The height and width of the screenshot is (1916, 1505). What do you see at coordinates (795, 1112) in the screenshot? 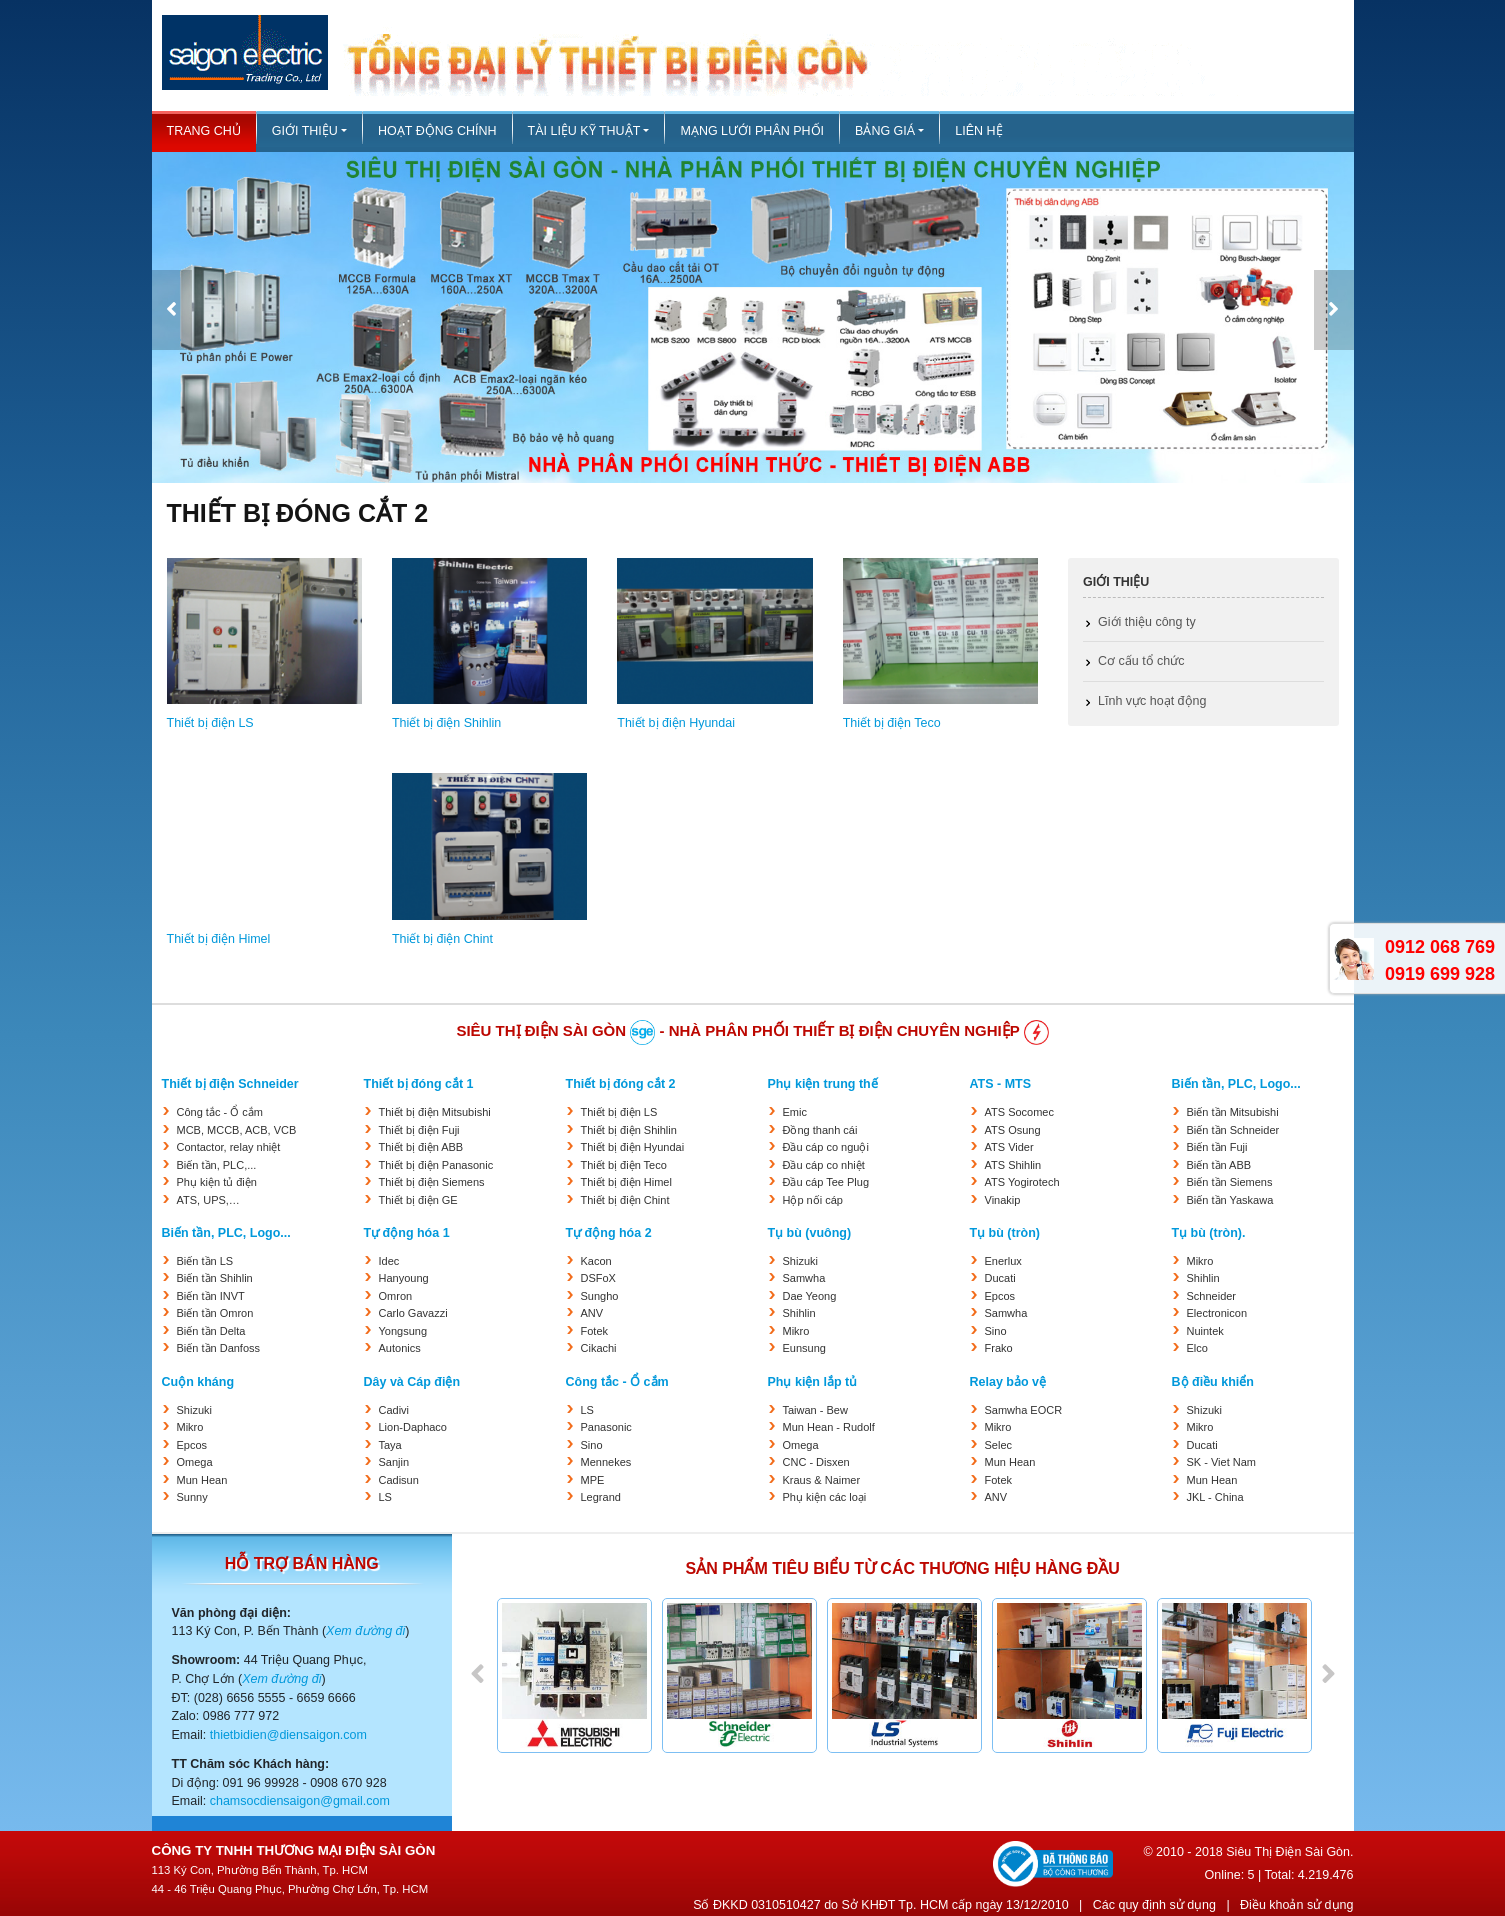
I see `Emic` at bounding box center [795, 1112].